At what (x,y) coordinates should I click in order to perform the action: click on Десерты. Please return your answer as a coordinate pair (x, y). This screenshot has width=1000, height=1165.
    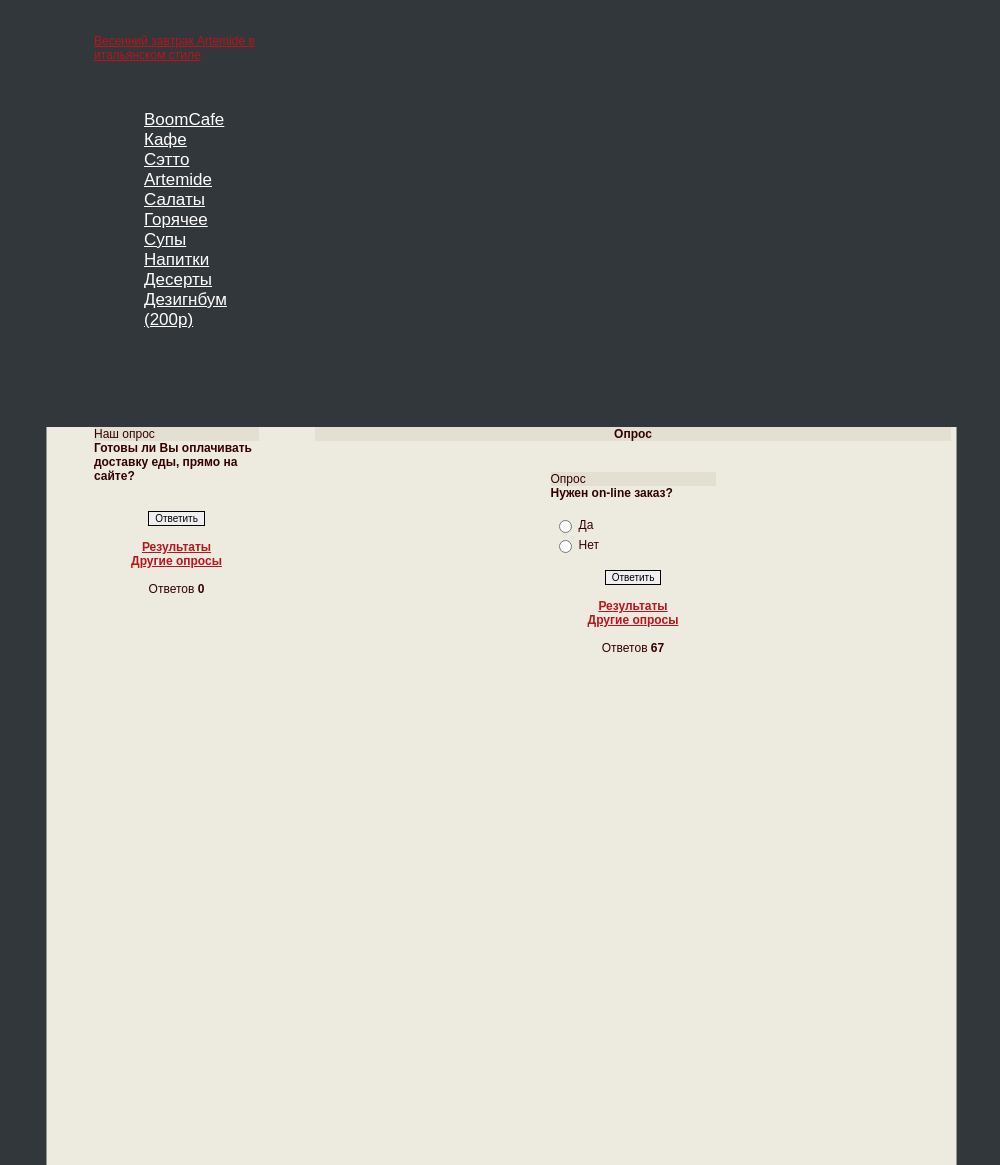
    Looking at the image, I should click on (178, 279).